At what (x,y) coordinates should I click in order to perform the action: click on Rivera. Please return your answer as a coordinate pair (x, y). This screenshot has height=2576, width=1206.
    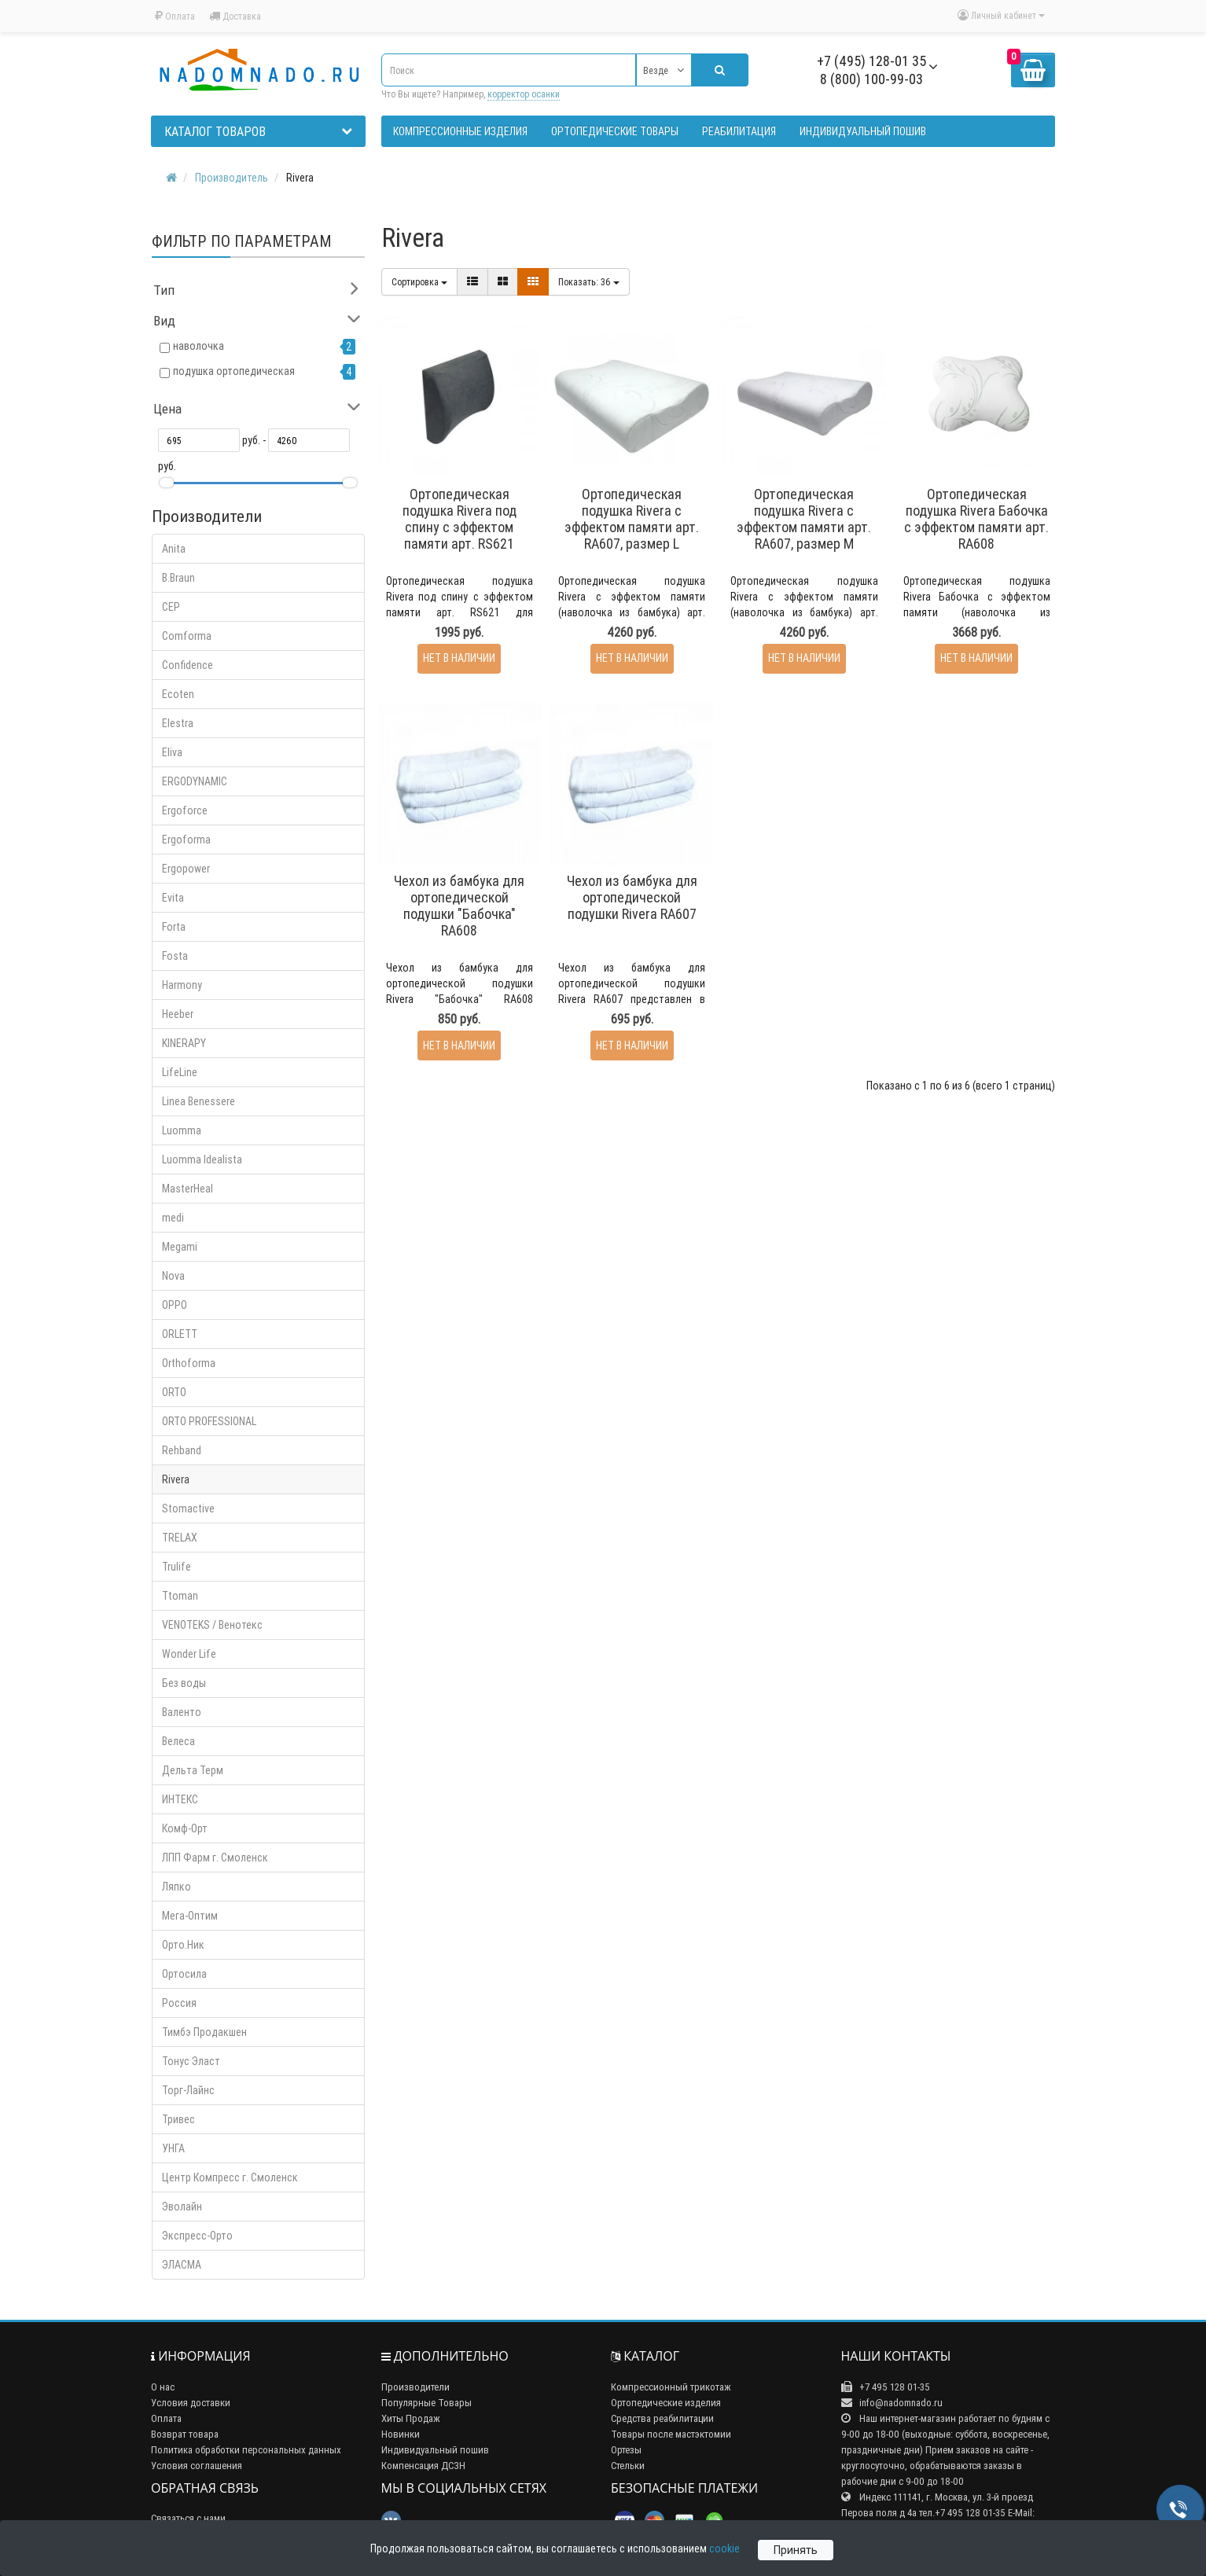
    Looking at the image, I should click on (175, 1479).